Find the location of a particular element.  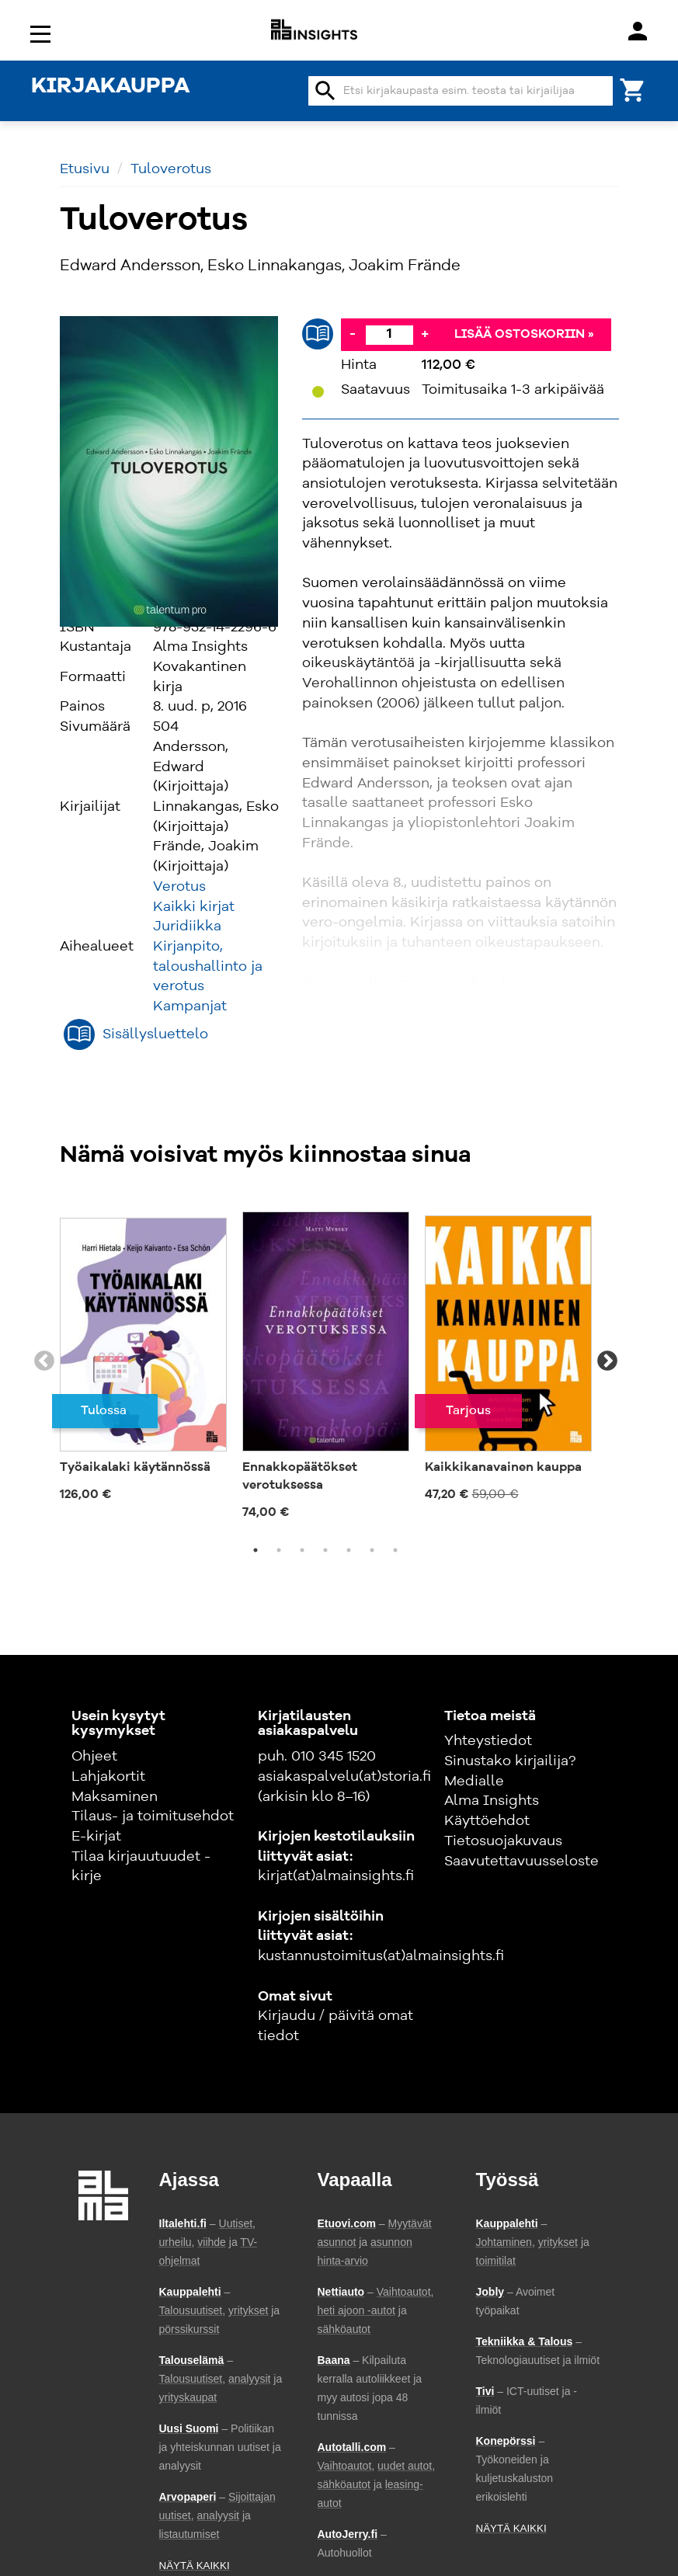

Verotus is located at coordinates (179, 887).